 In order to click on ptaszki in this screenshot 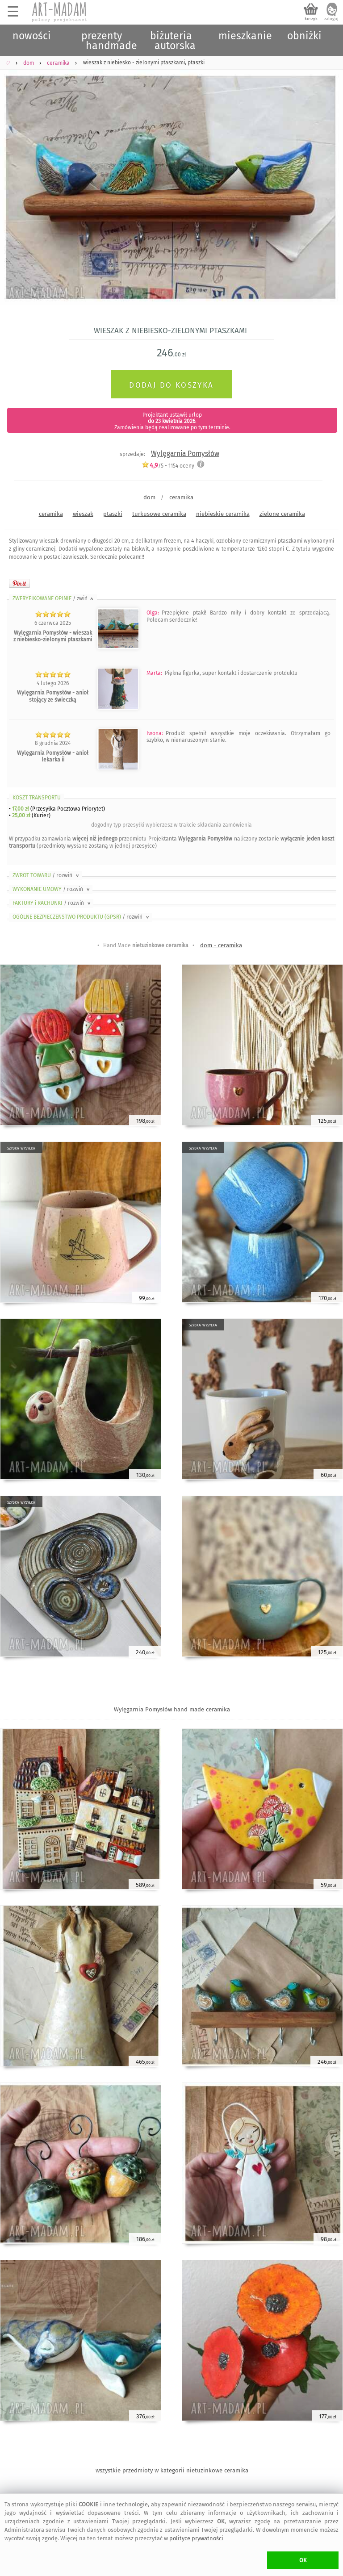, I will do `click(112, 513)`.